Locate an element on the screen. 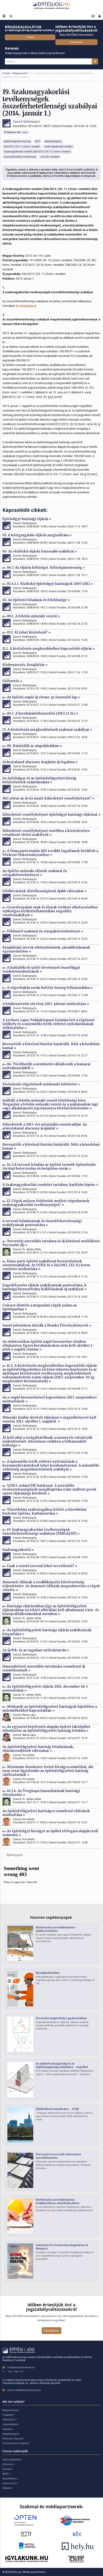 This screenshot has width=103, height=2576. 17. Cégek milyen feltételek mellett végezhetnek szakmagyakorlási tevékenységet? » is located at coordinates (45, 1203).